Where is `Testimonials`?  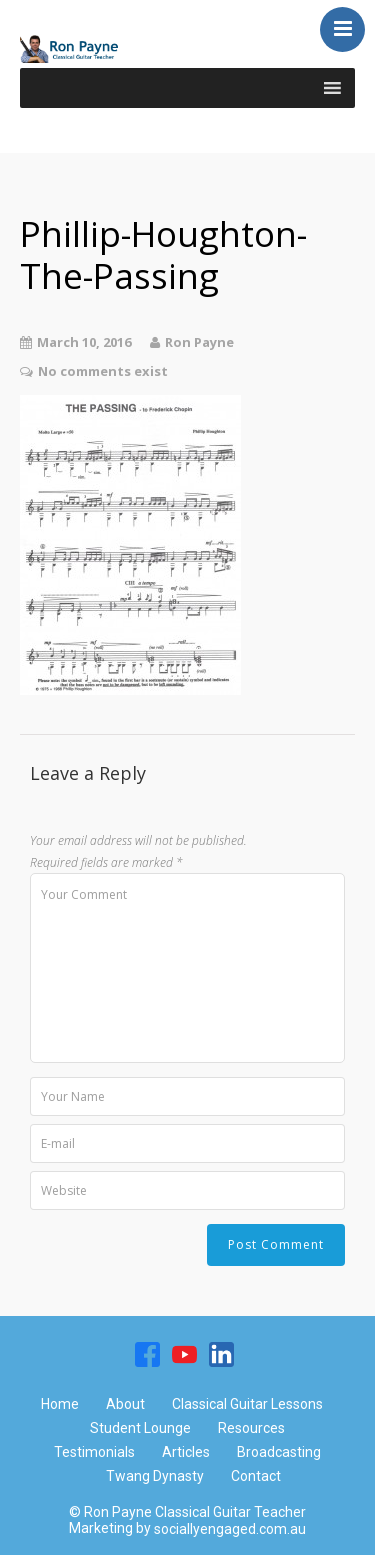 Testimonials is located at coordinates (94, 1452).